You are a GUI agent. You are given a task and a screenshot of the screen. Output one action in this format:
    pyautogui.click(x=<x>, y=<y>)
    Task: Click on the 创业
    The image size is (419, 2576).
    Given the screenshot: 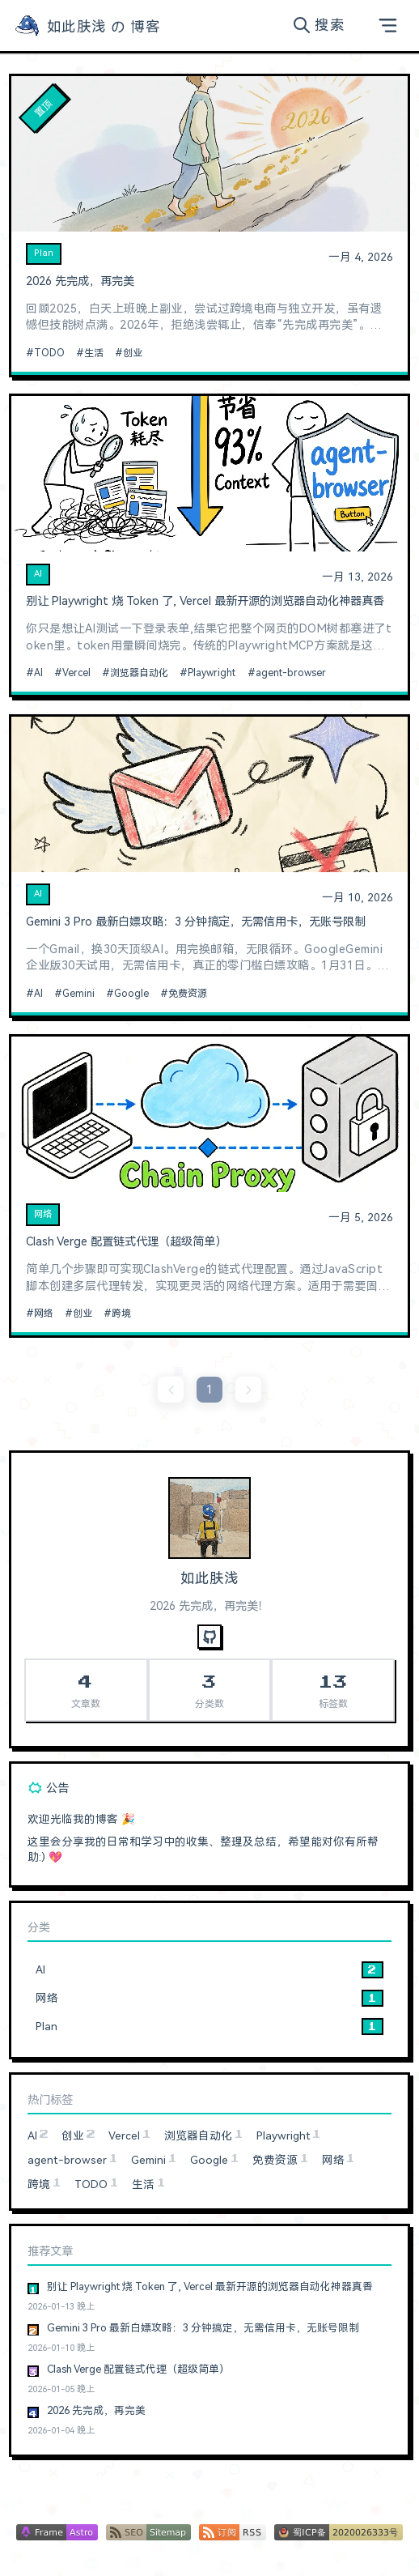 What is the action you would take?
    pyautogui.click(x=132, y=353)
    